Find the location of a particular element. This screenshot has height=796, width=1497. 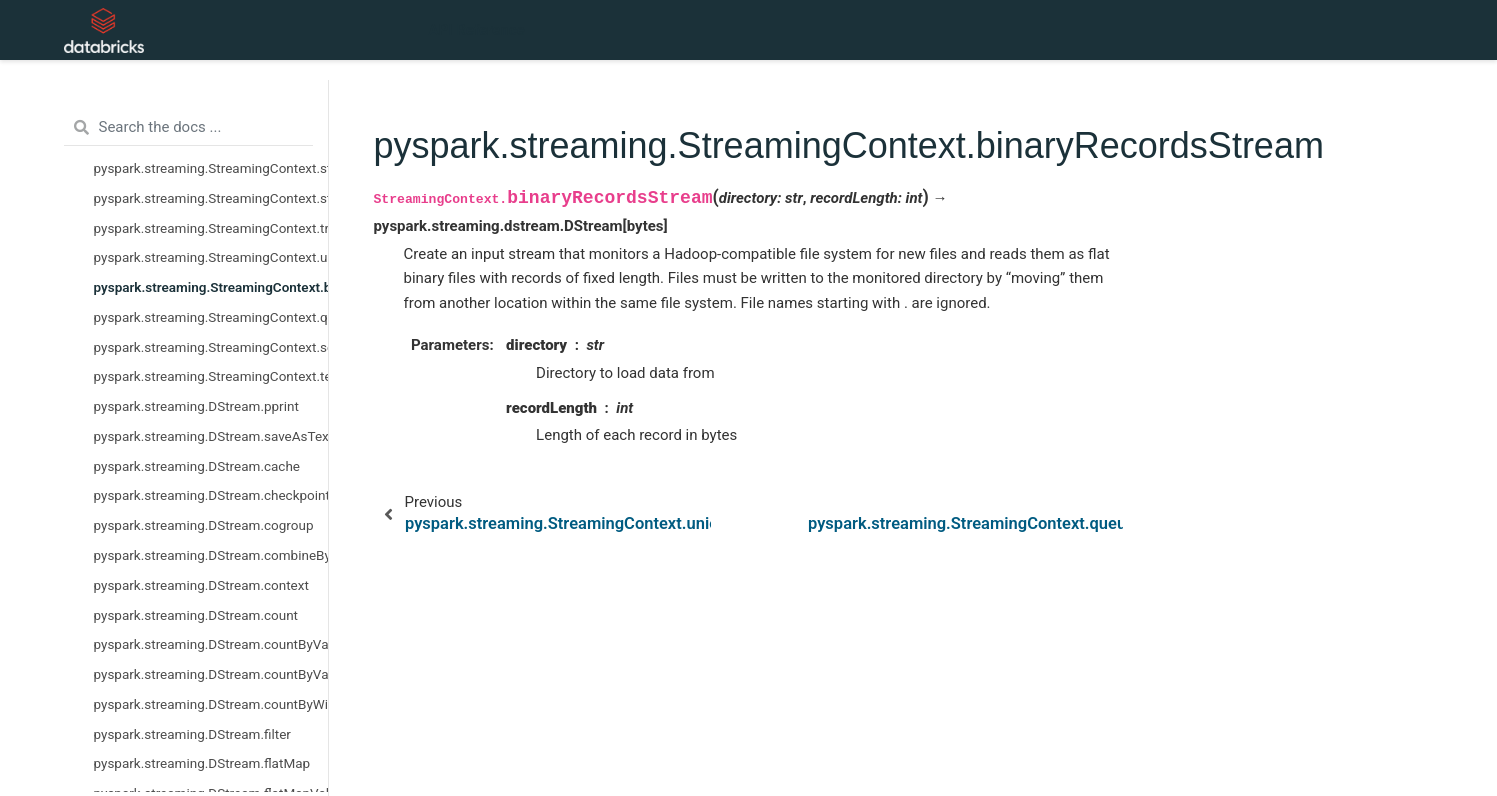

pyspark.streaming.StreamingContext.binaryRecordsStream is located at coordinates (211, 287).